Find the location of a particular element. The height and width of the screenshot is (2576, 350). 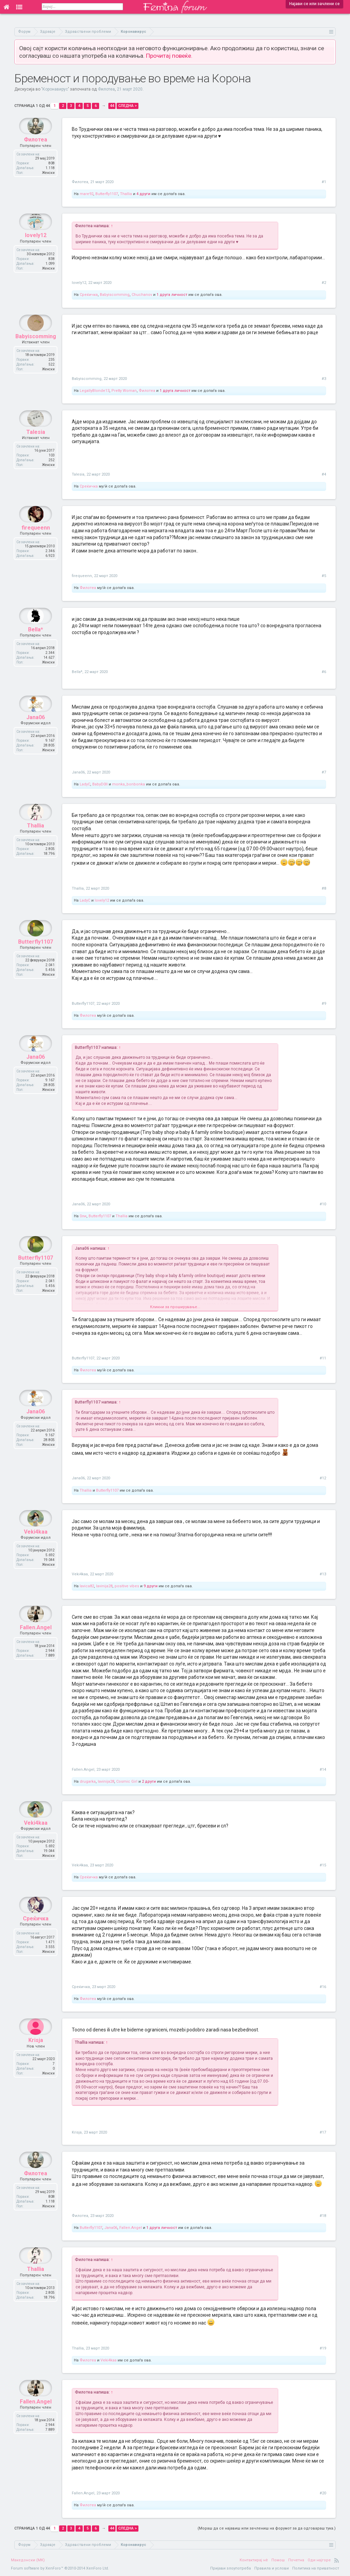

positive vibes is located at coordinates (127, 1586).